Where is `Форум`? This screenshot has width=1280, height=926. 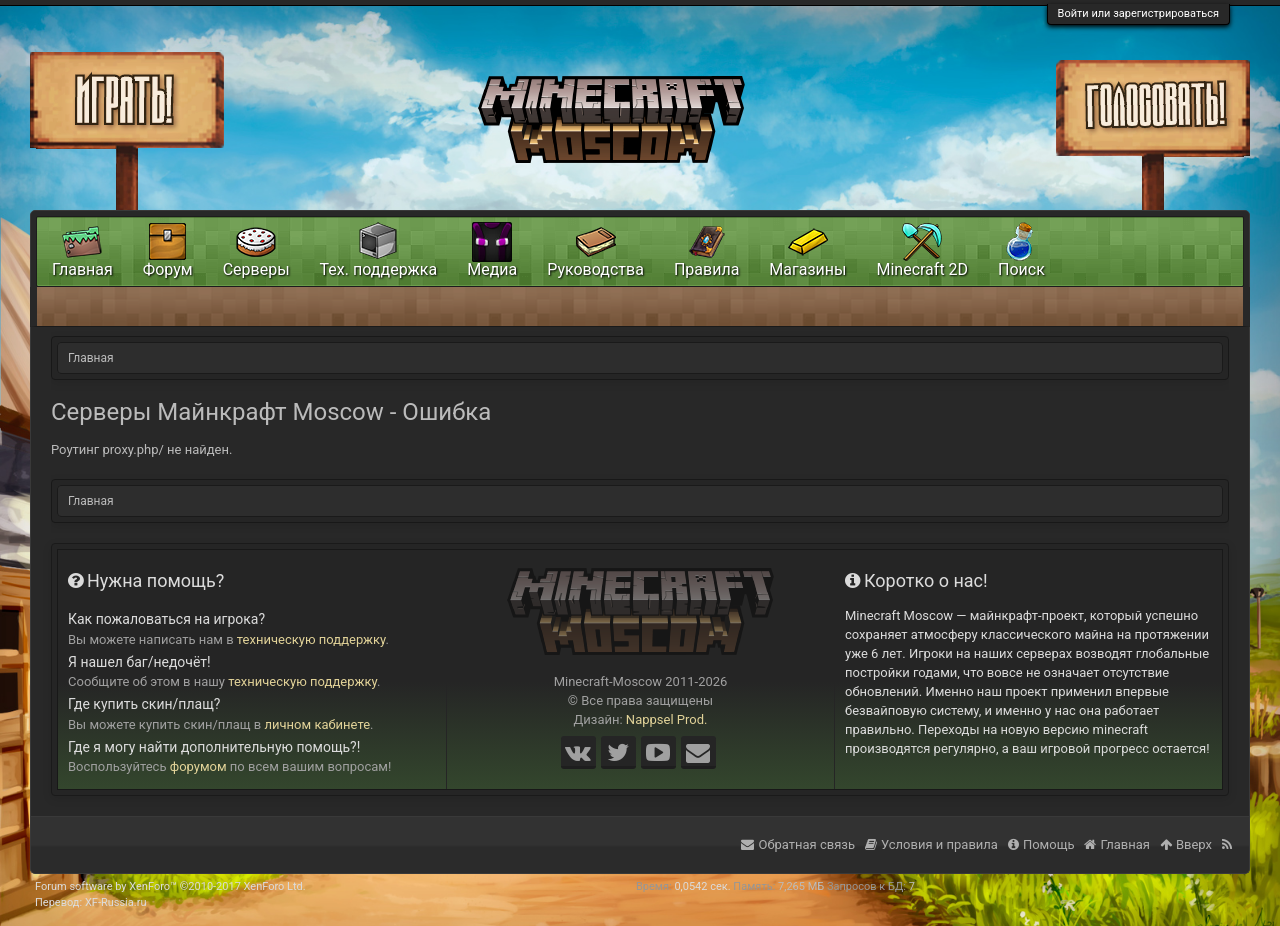
Форум is located at coordinates (168, 269).